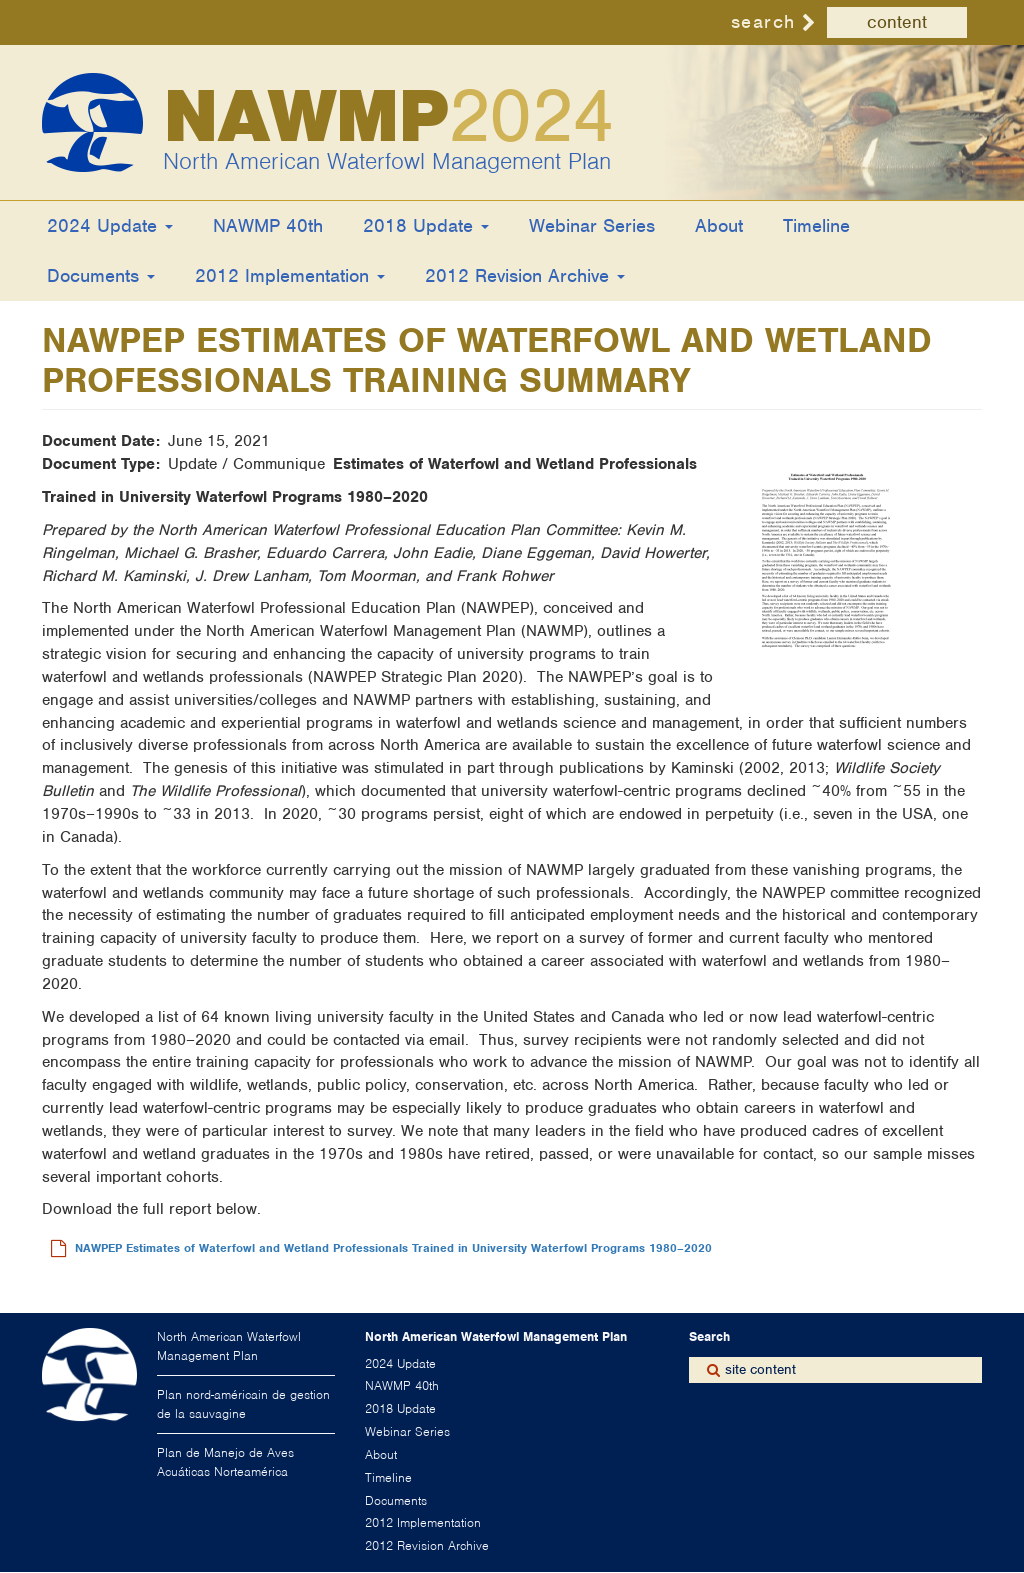 The width and height of the screenshot is (1024, 1573). What do you see at coordinates (816, 225) in the screenshot?
I see `Timeline` at bounding box center [816, 225].